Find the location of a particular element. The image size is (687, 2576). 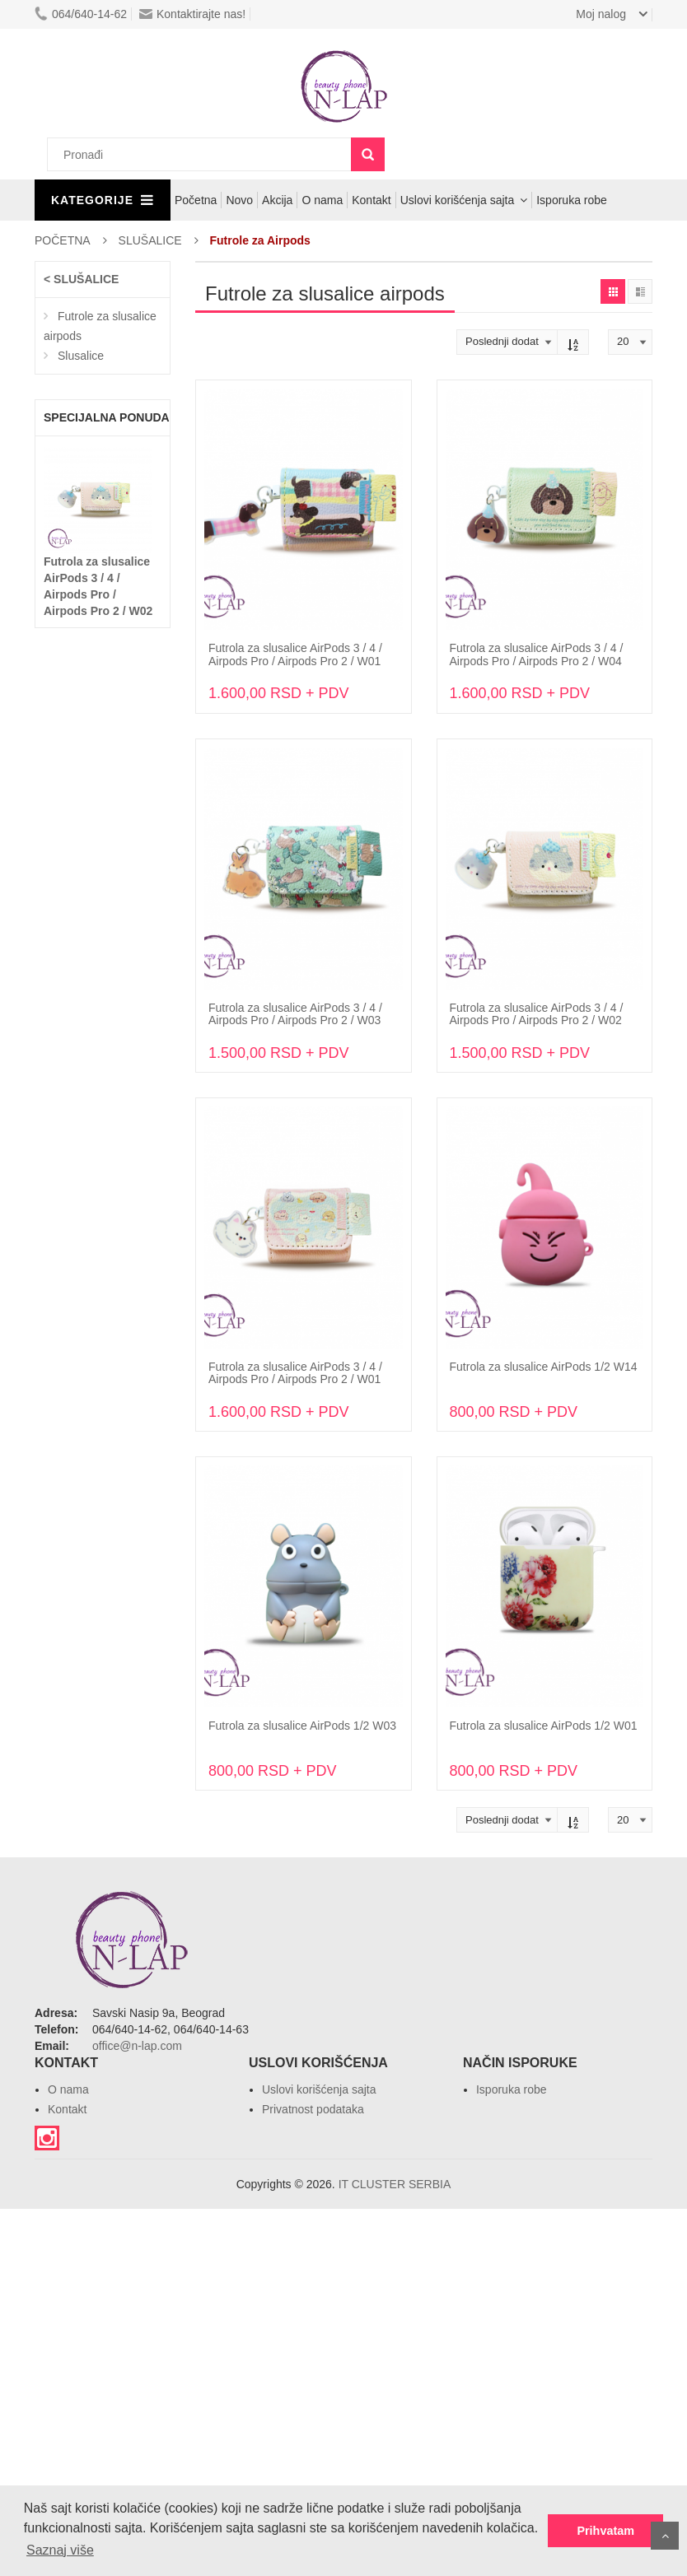

Saznaj više [button] is located at coordinates (60, 2550).